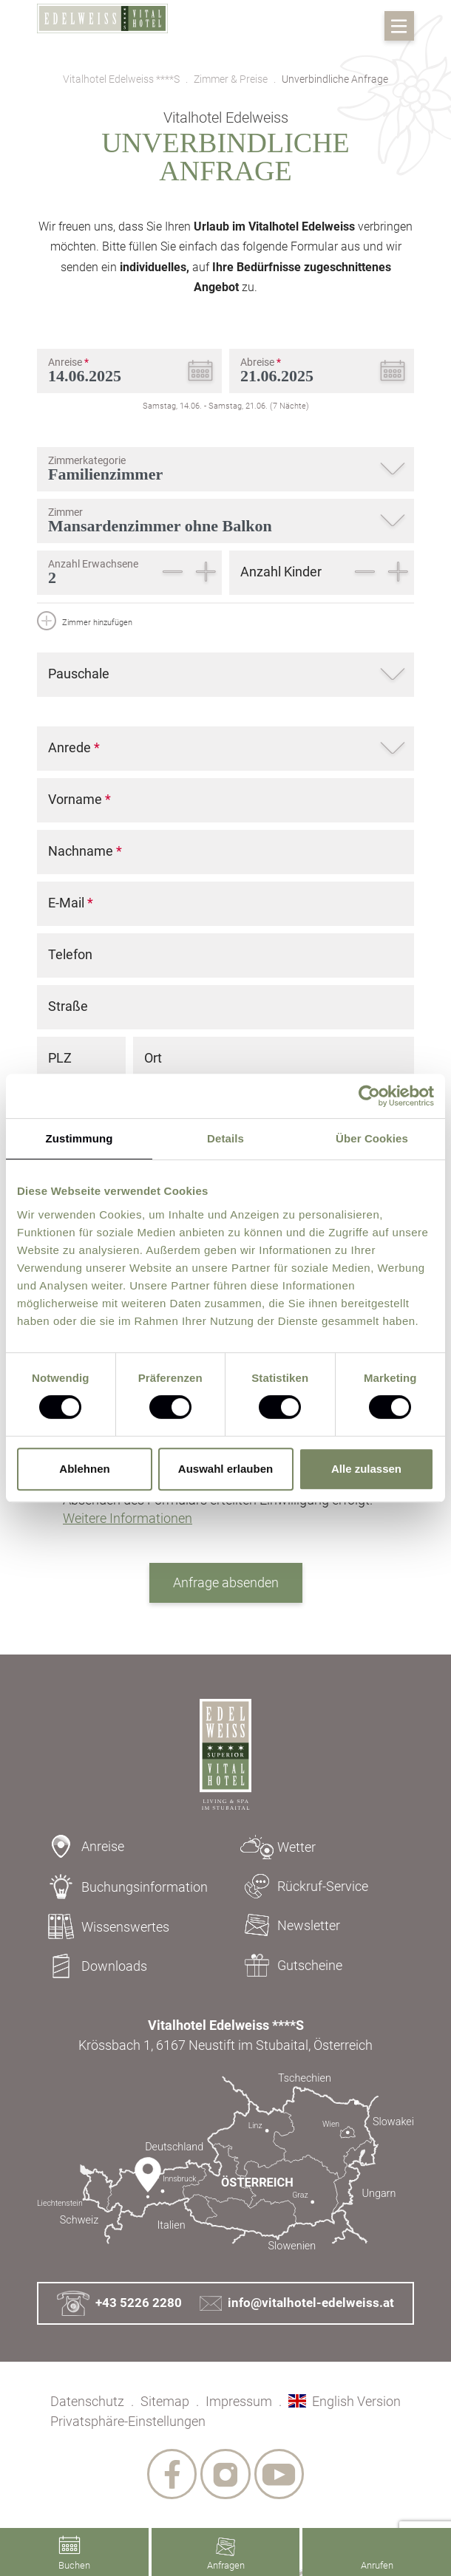  Describe the element at coordinates (300, 1886) in the screenshot. I see `Rückruf-Service` at that location.